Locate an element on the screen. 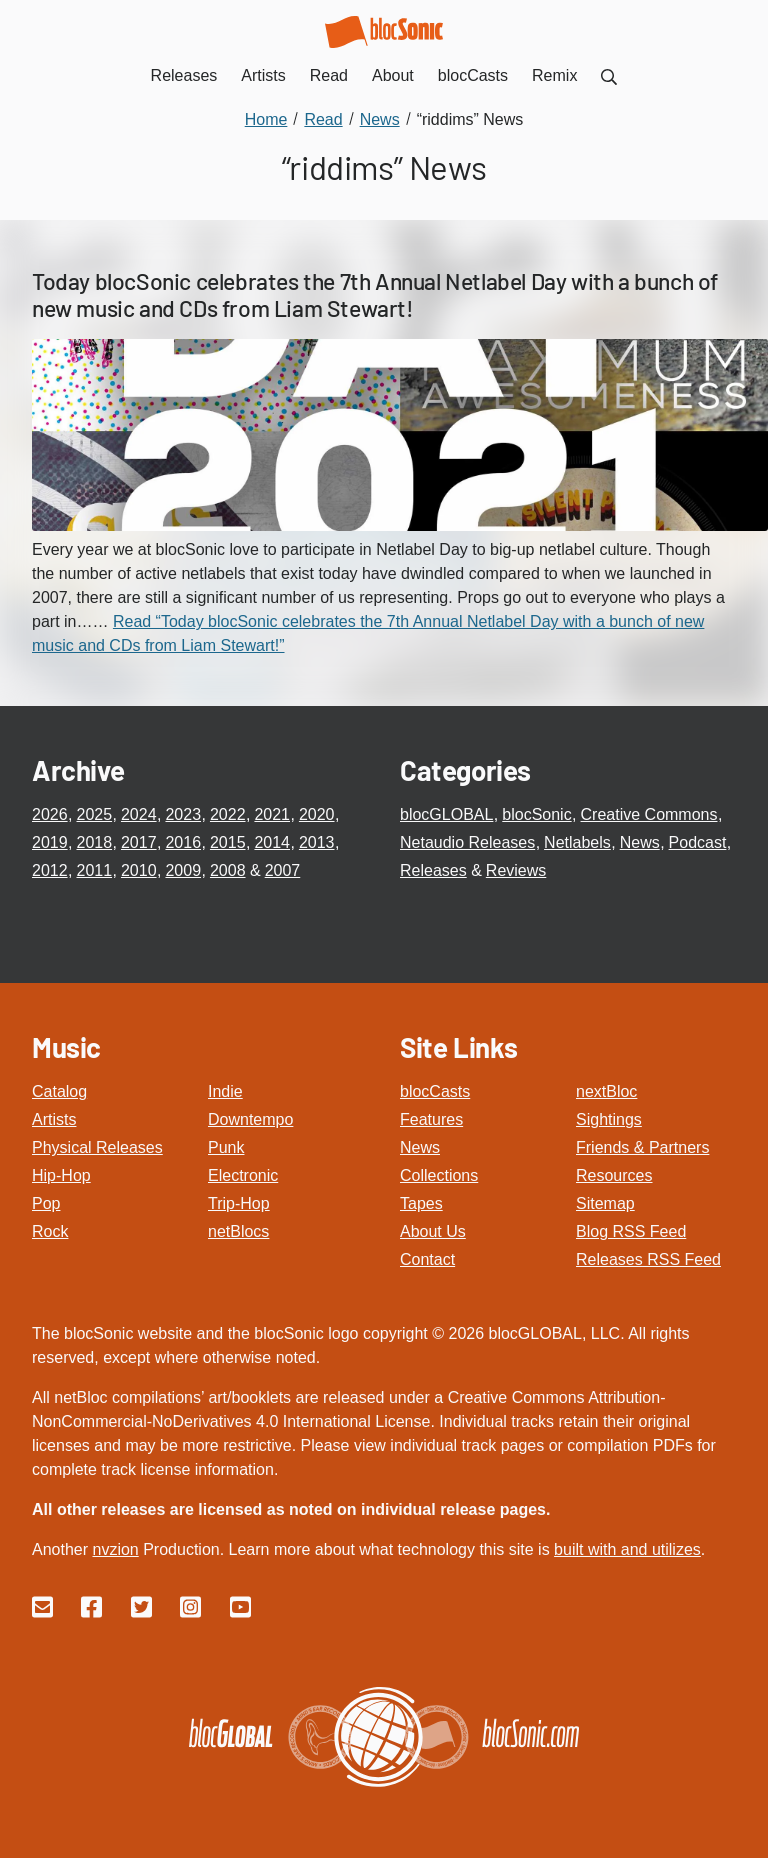 This screenshot has height=1858, width=768. blocCasts [menuitem] is located at coordinates (473, 75).